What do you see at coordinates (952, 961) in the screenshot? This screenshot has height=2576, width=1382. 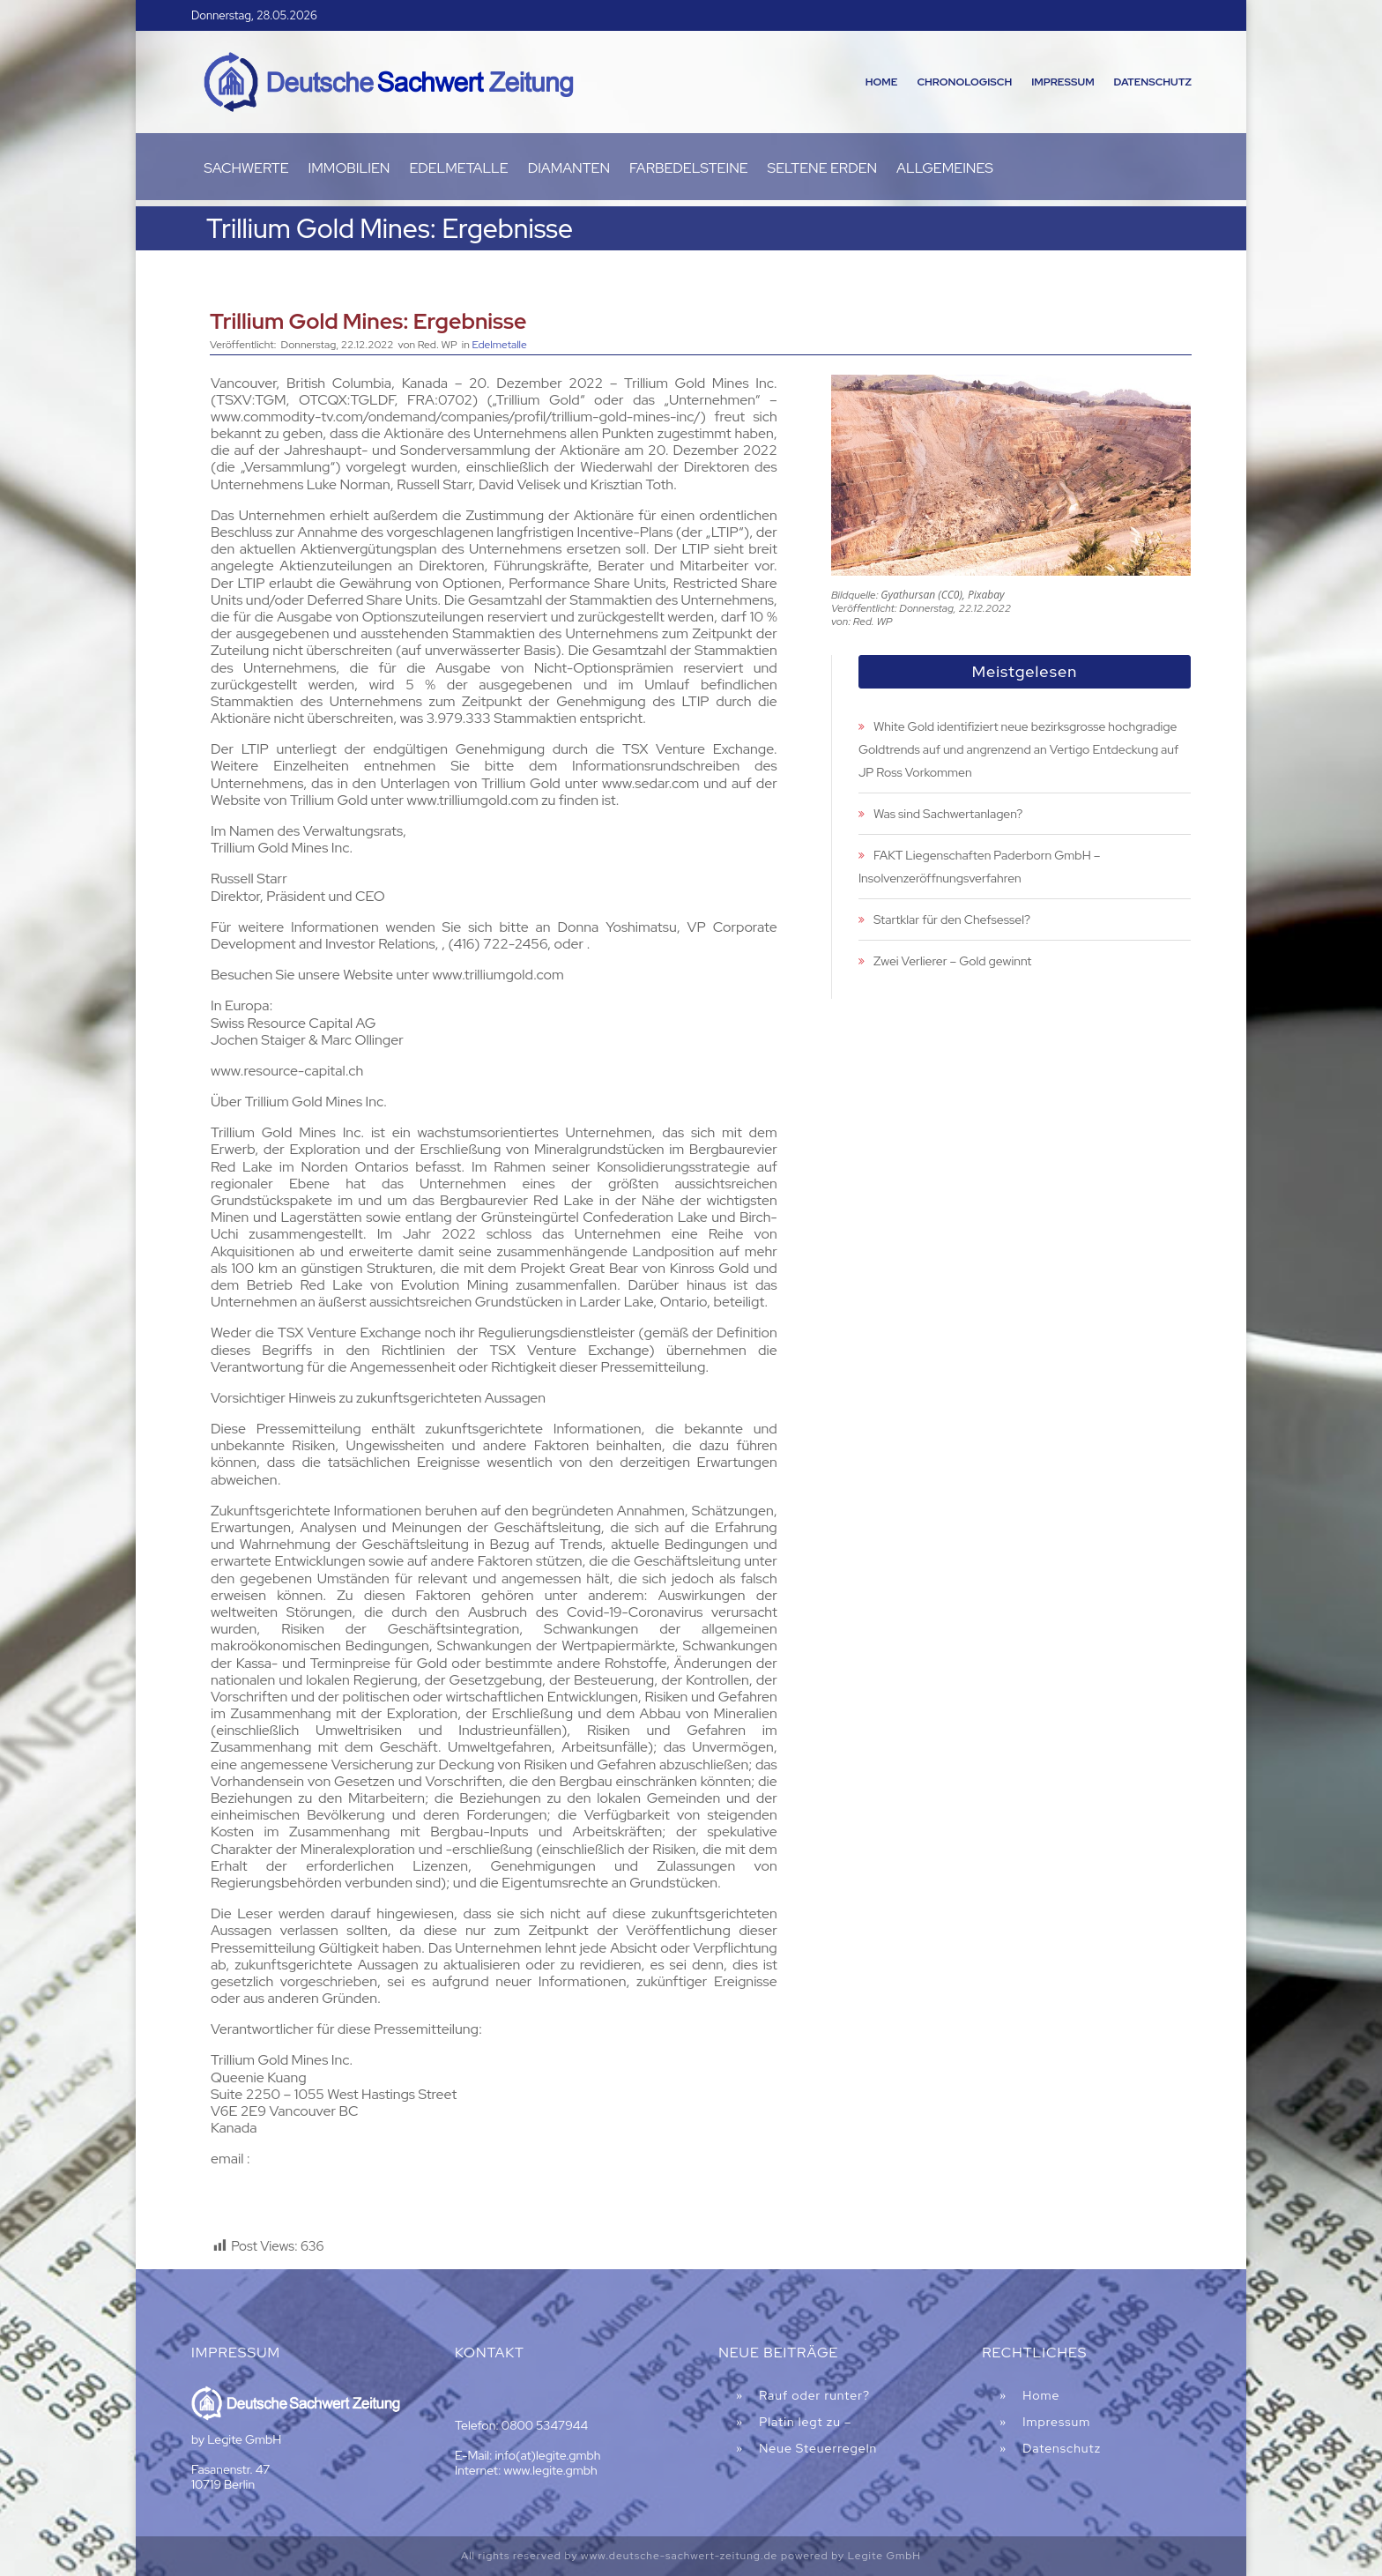 I see `Zwei Verlierer – Gold gewinnt` at bounding box center [952, 961].